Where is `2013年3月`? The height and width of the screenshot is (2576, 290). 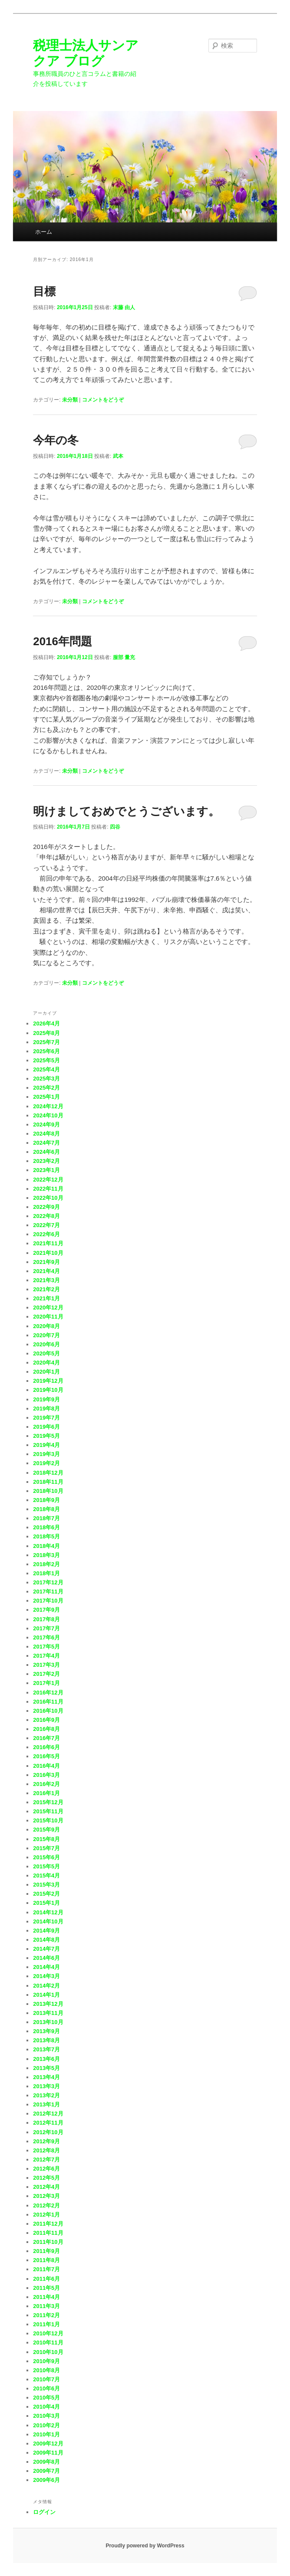
2013年3月 is located at coordinates (46, 2086).